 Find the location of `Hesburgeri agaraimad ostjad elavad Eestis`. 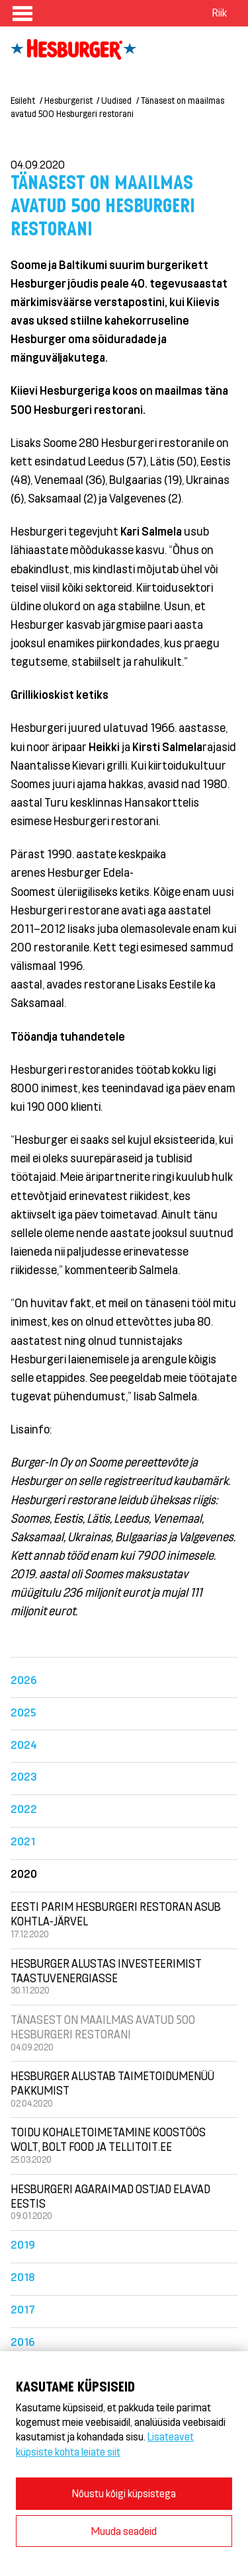

Hesburgeri agaraimad ostjad elavad Eestis is located at coordinates (110, 2196).